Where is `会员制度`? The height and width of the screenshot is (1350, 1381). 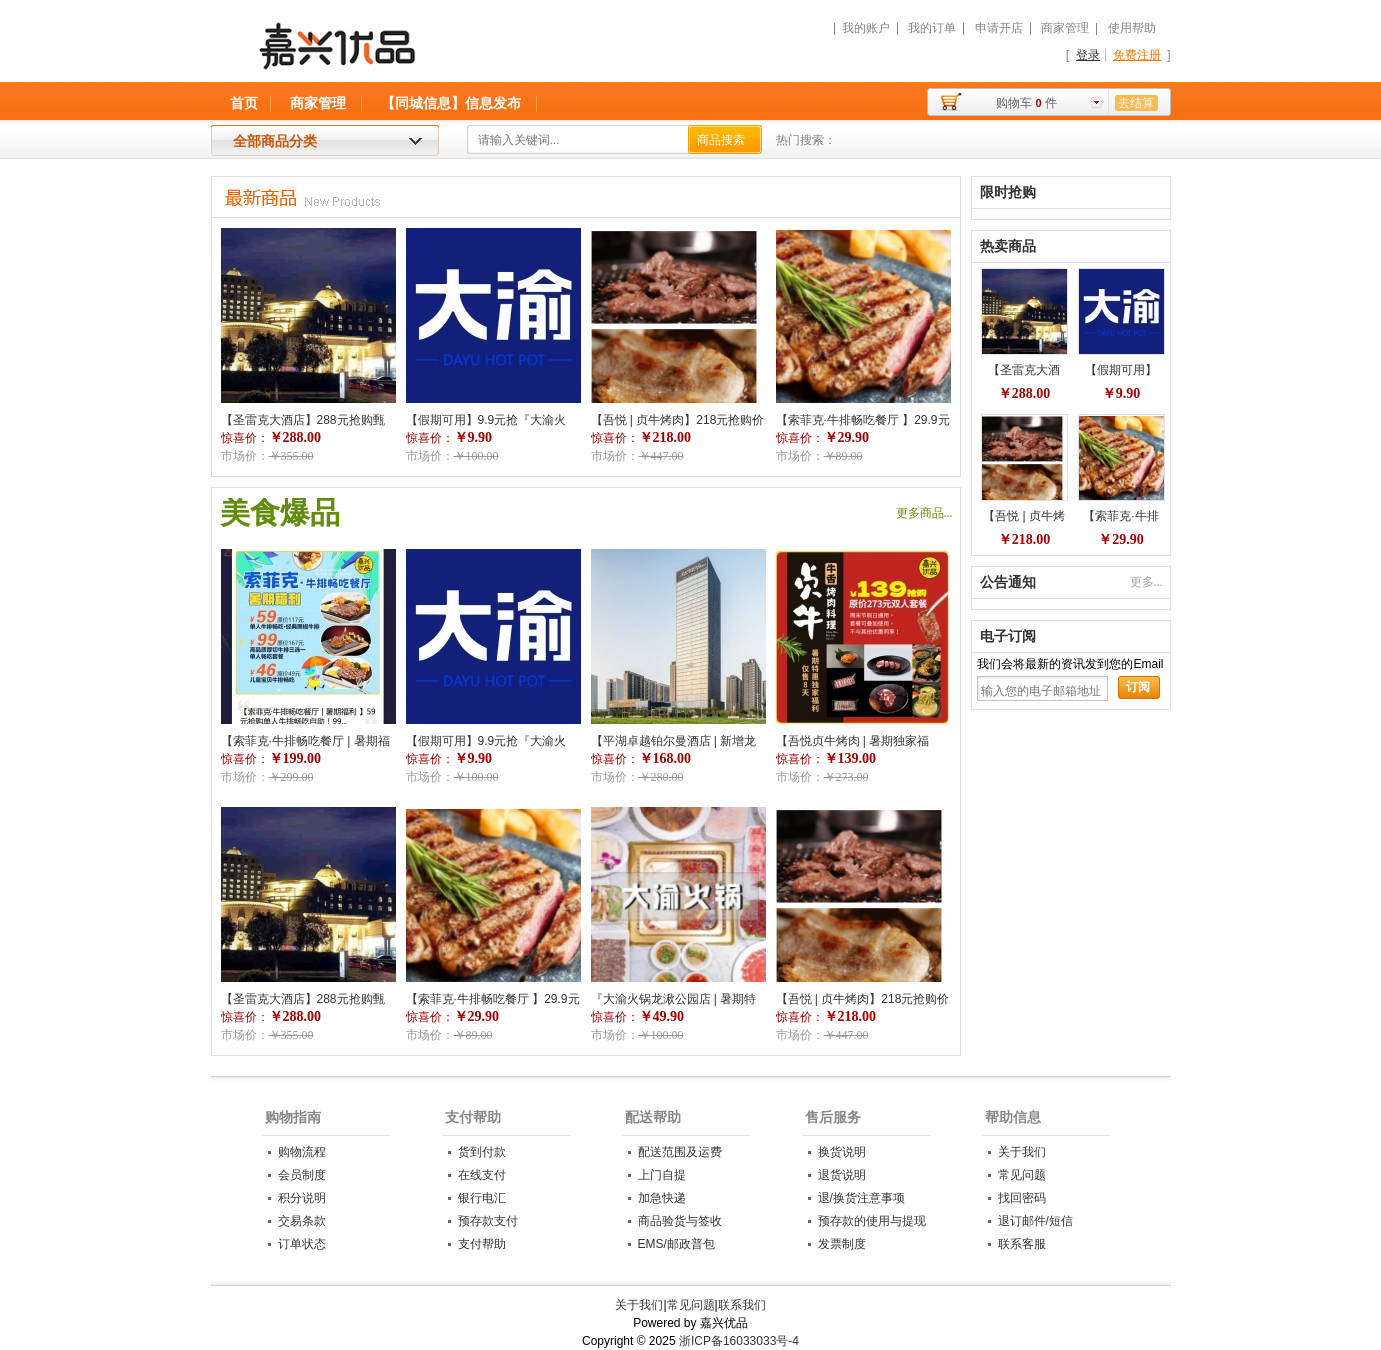
会员制度 is located at coordinates (302, 1175).